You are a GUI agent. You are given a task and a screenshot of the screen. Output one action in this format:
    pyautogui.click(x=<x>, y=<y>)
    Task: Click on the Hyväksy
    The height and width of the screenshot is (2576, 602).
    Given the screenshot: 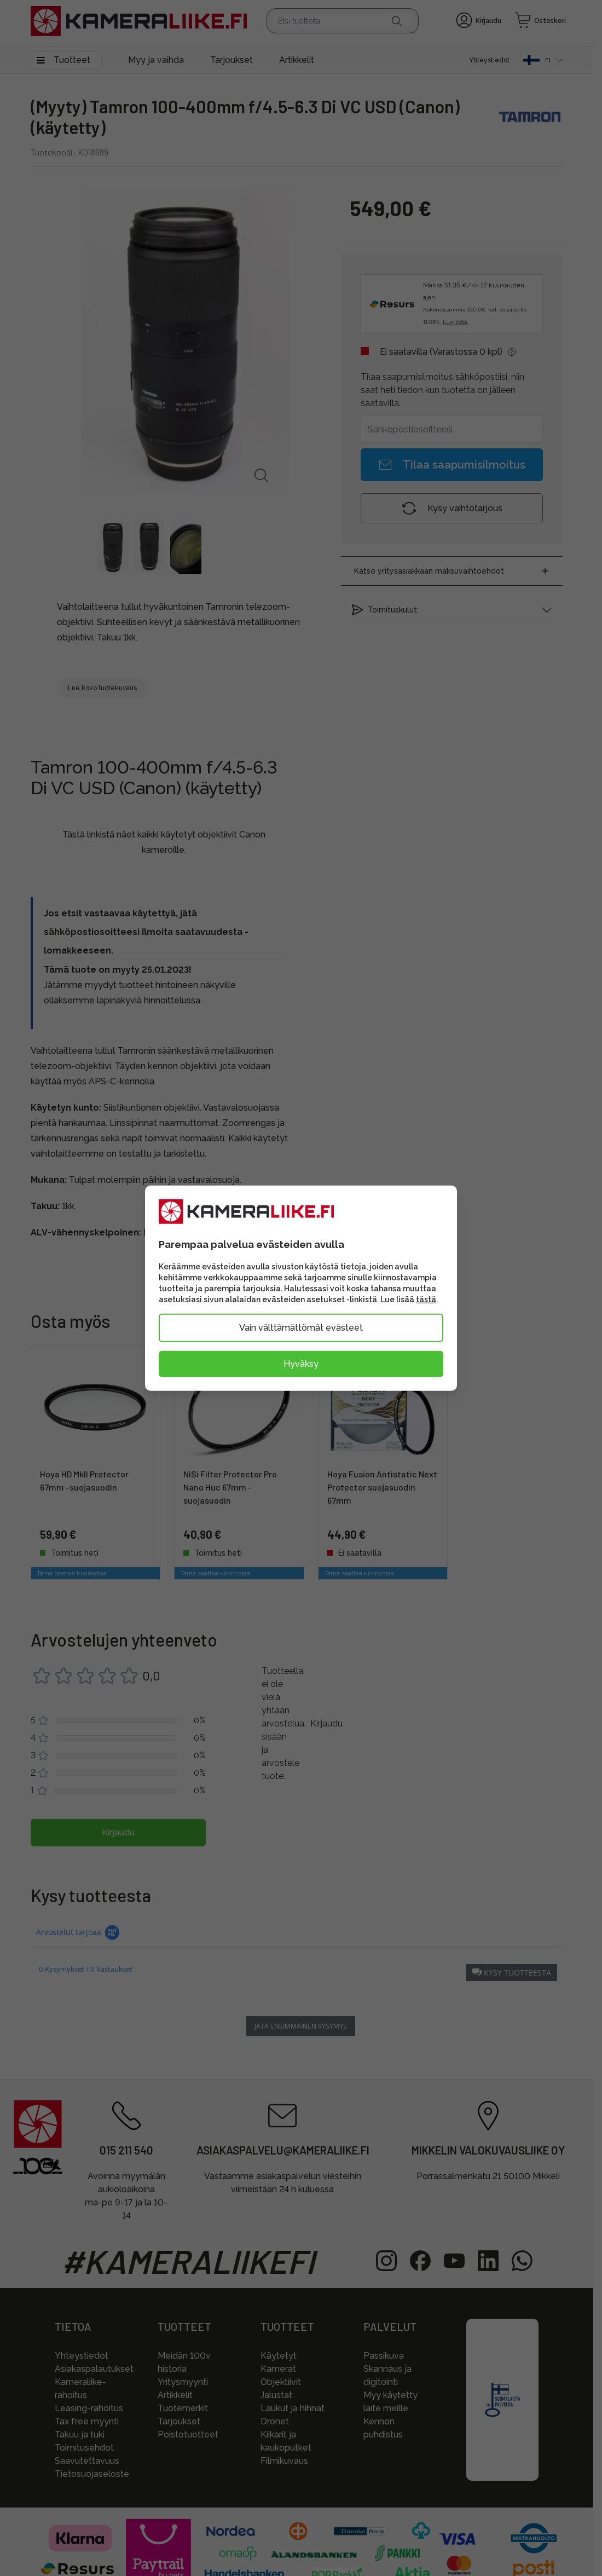 What is the action you would take?
    pyautogui.click(x=301, y=1363)
    